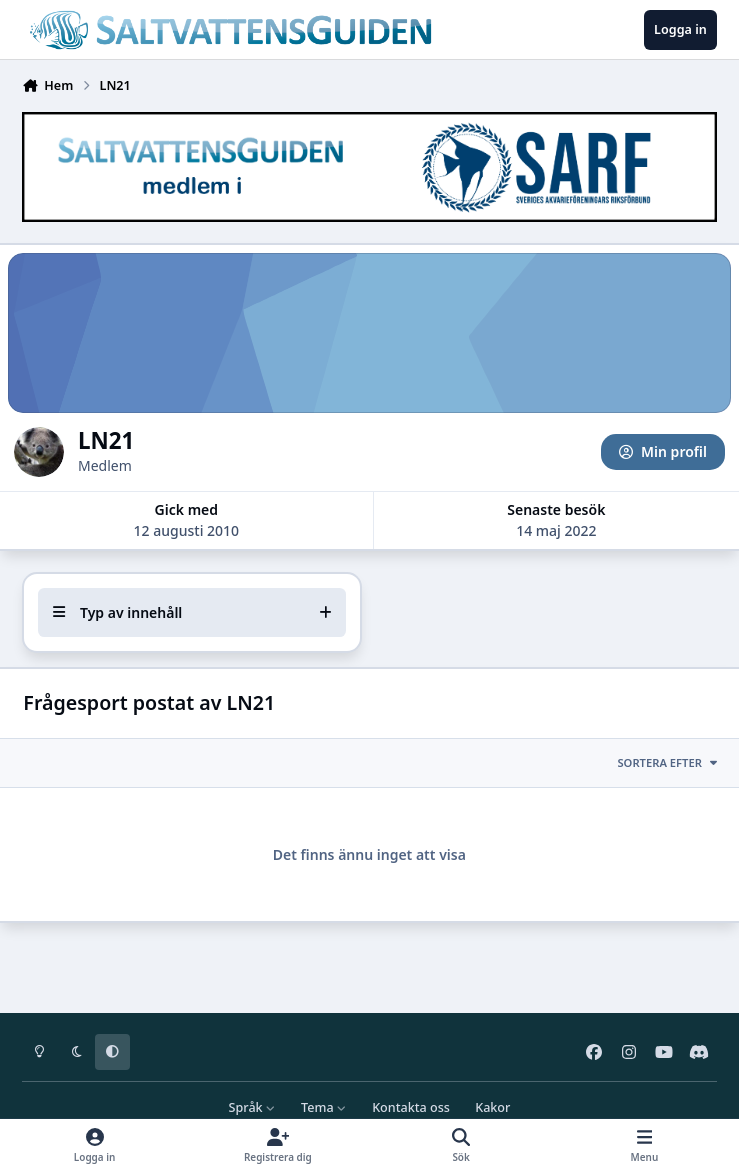 This screenshot has width=739, height=1174. What do you see at coordinates (492, 1107) in the screenshot?
I see `Kakor` at bounding box center [492, 1107].